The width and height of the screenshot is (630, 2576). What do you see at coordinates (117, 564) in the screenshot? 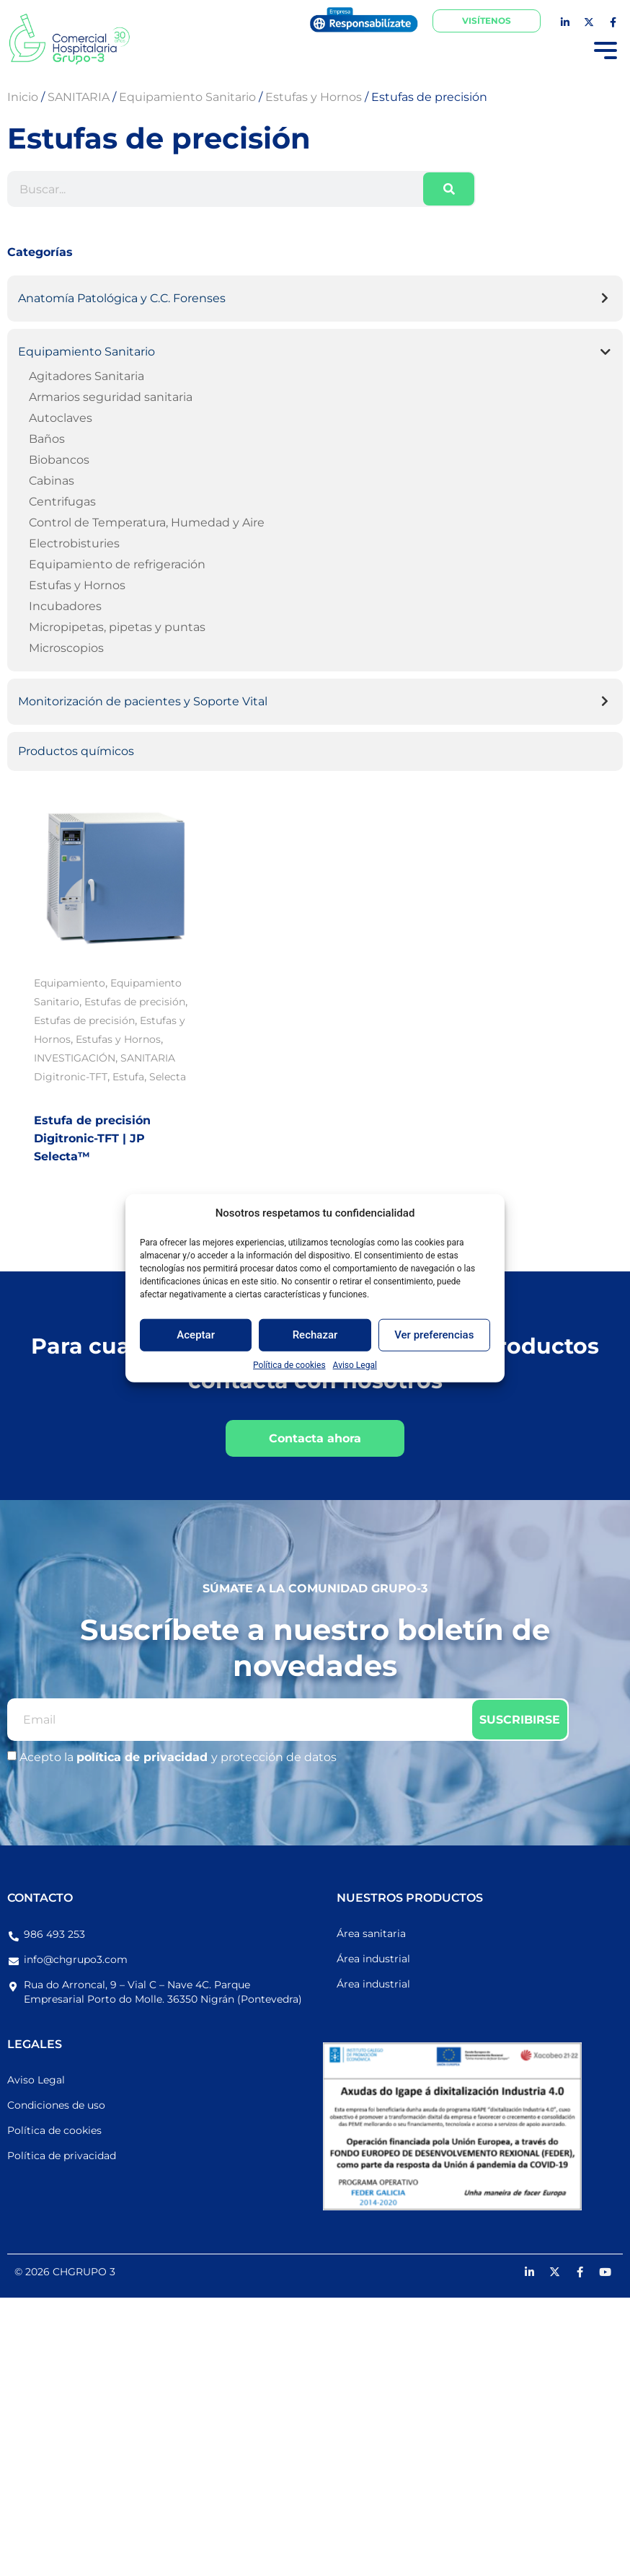
I see `Equipamiento de refrigeración` at bounding box center [117, 564].